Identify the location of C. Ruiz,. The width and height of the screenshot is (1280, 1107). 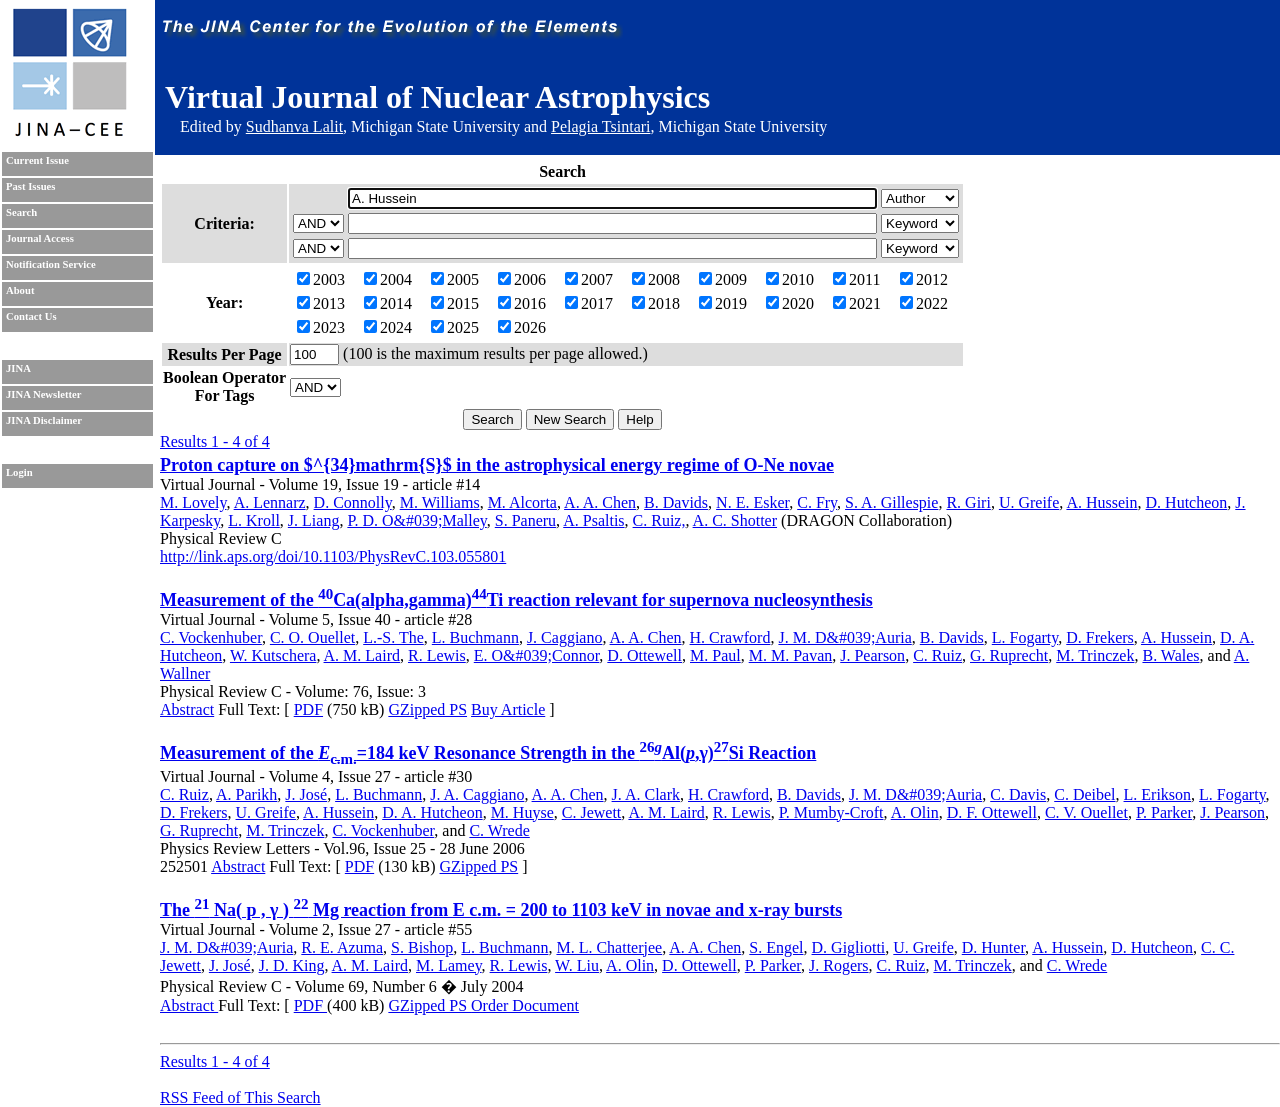
(659, 520).